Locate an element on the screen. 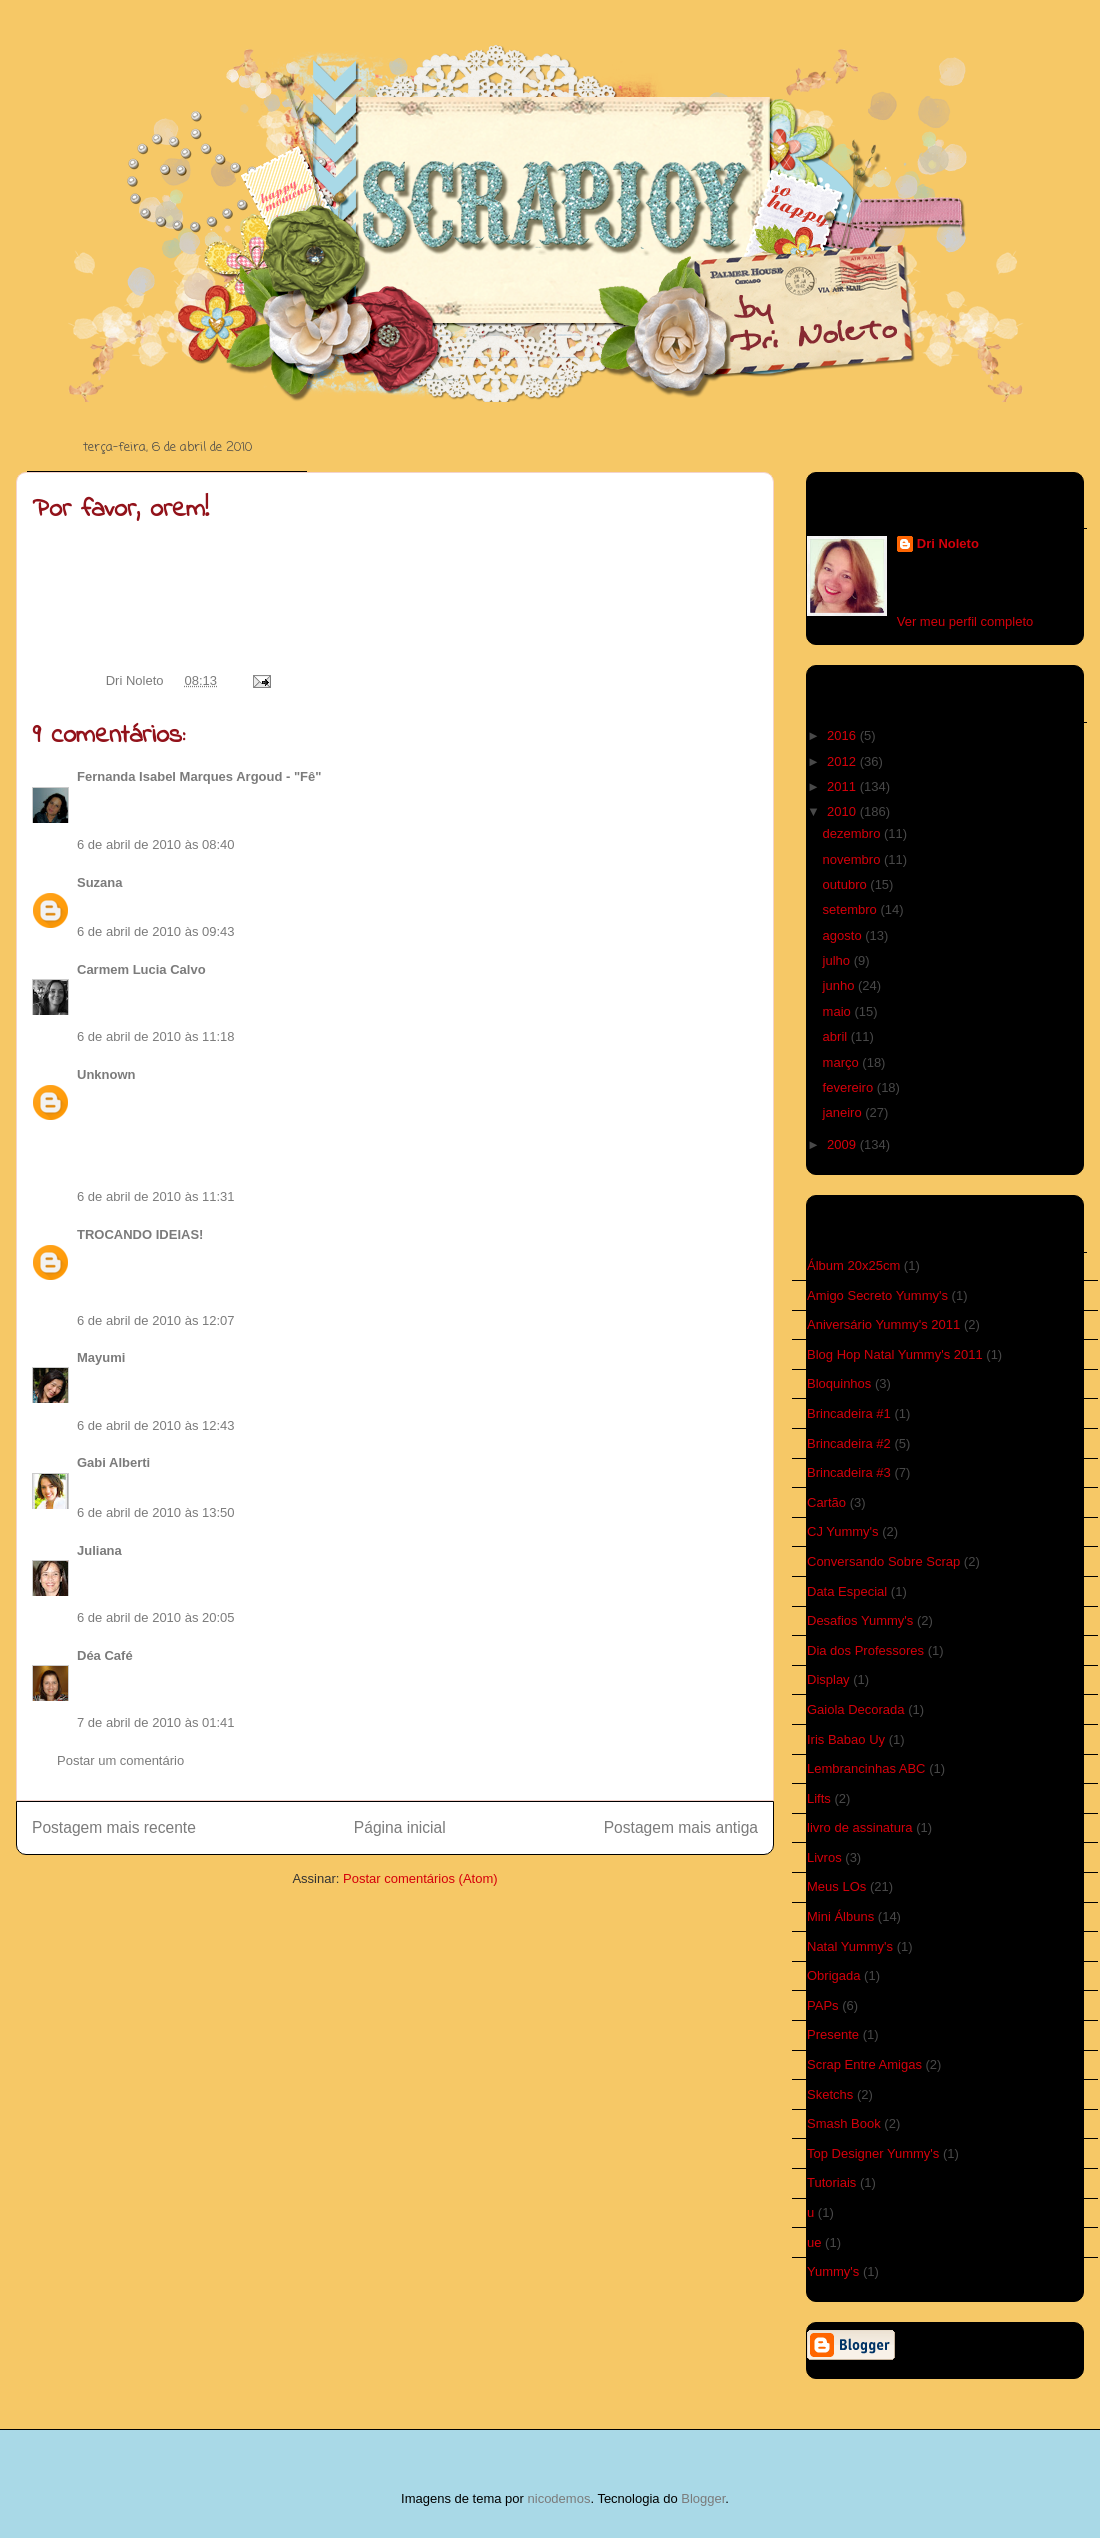 This screenshot has height=2538, width=1100. nicodemos is located at coordinates (559, 2498).